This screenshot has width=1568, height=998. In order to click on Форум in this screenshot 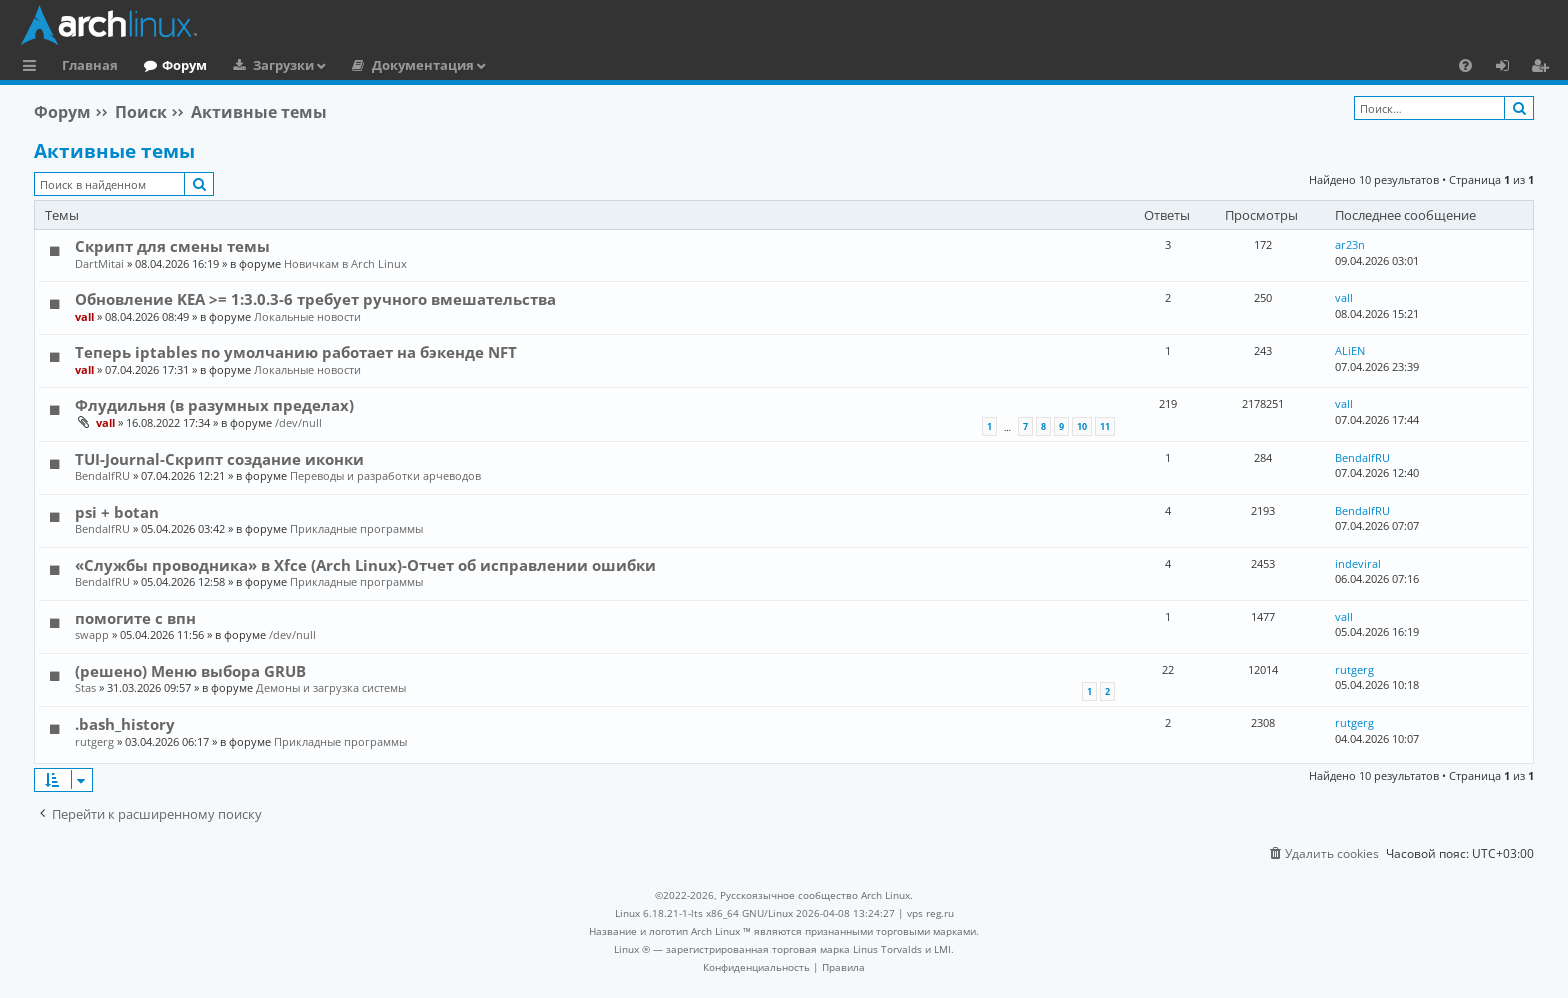, I will do `click(184, 65)`.